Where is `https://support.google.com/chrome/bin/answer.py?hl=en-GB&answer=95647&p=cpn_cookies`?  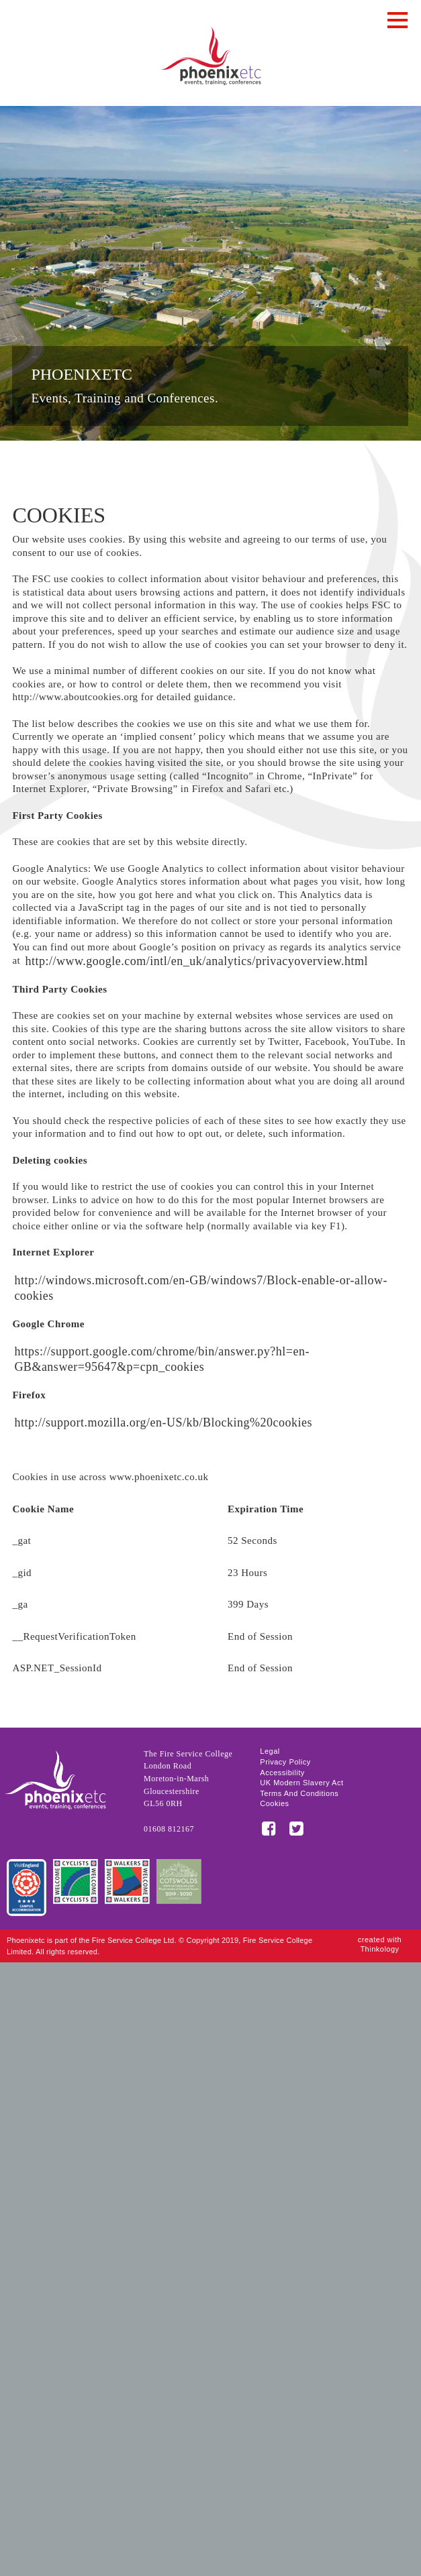
https://support.google.com/chrome/bin/answer.py?hl=en-GB&answer=95647&p=cpn_cookies is located at coordinates (162, 1359).